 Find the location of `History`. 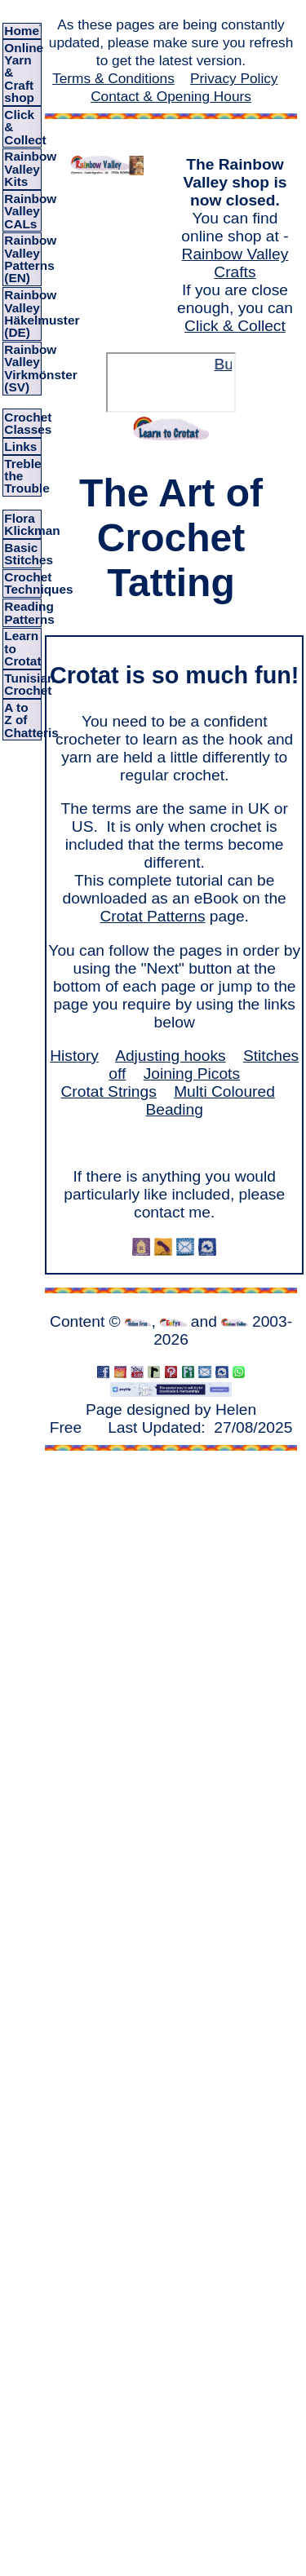

History is located at coordinates (74, 1055).